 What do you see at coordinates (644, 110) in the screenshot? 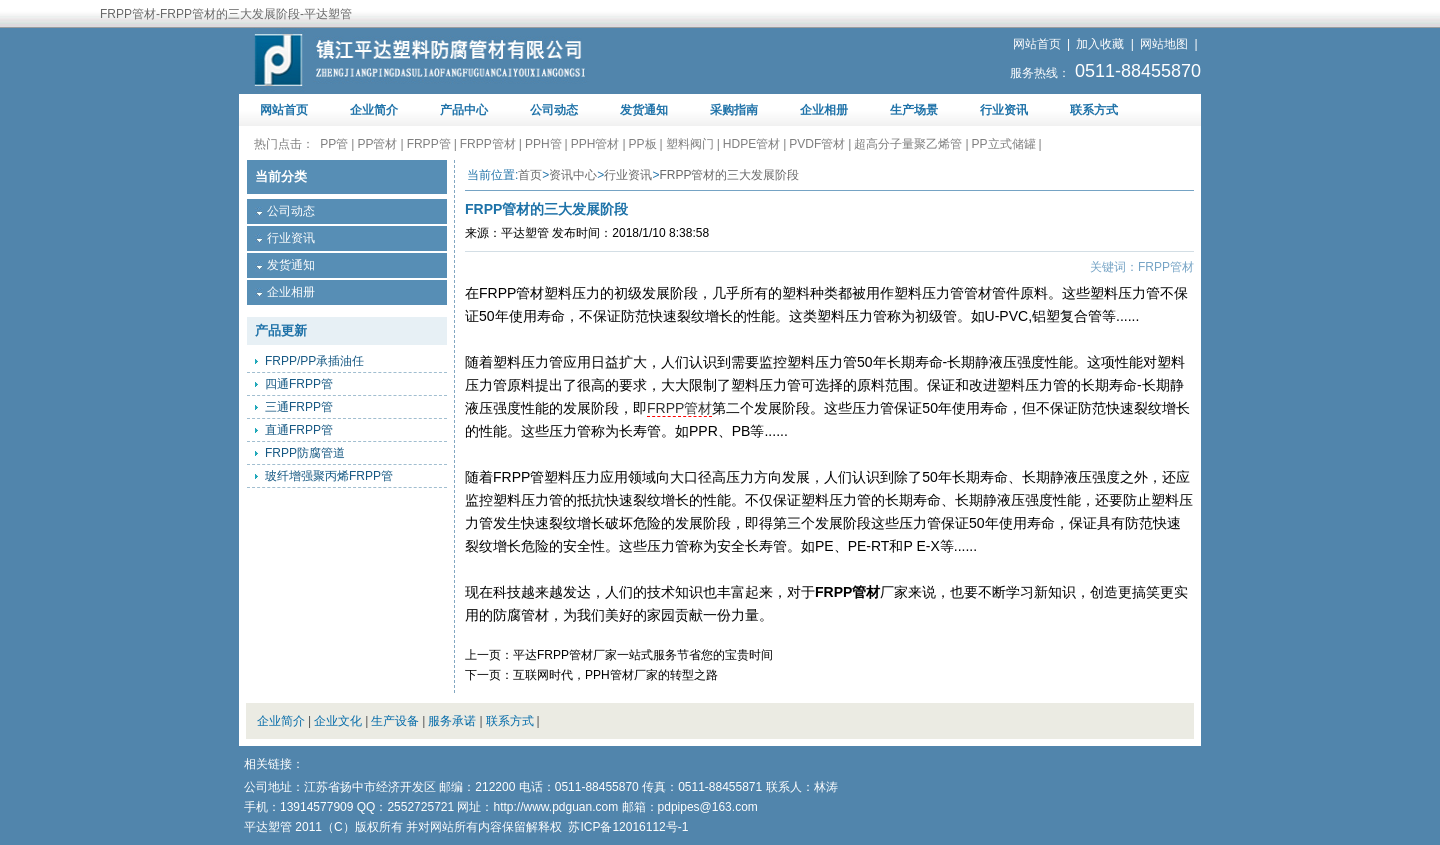
I see `发货通知` at bounding box center [644, 110].